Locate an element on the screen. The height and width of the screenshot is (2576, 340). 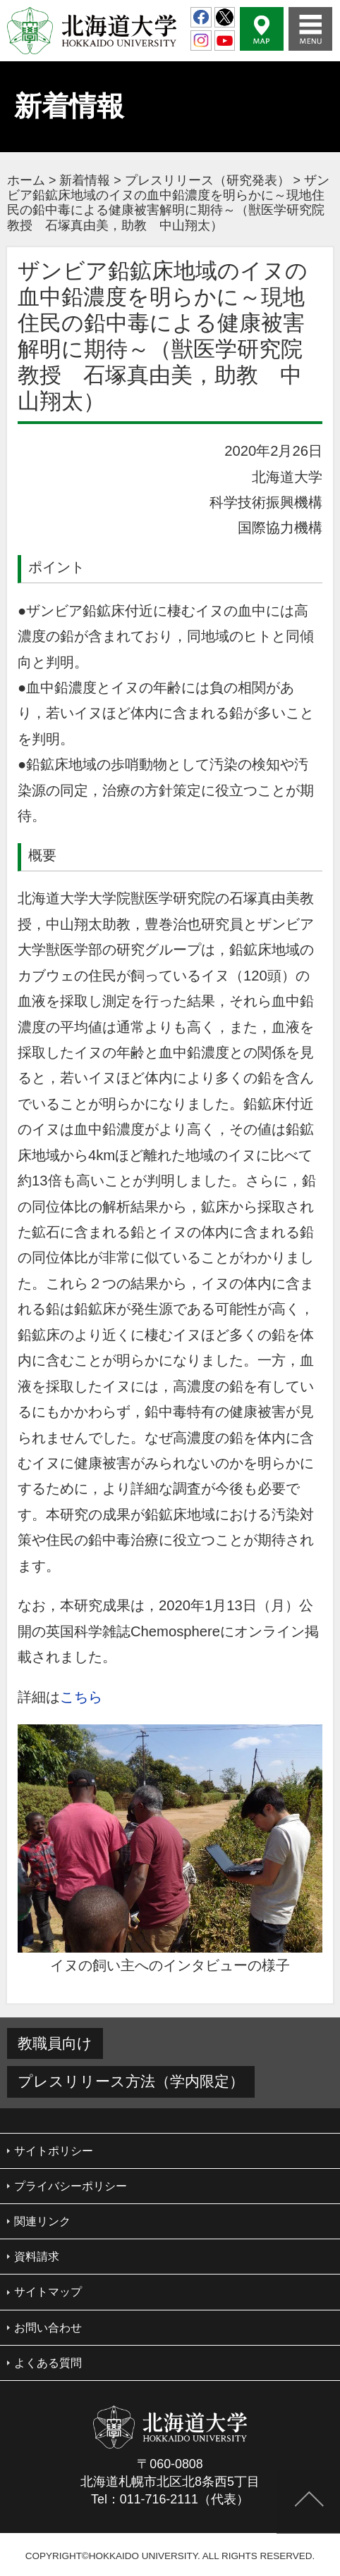
サイトマップ is located at coordinates (48, 2292).